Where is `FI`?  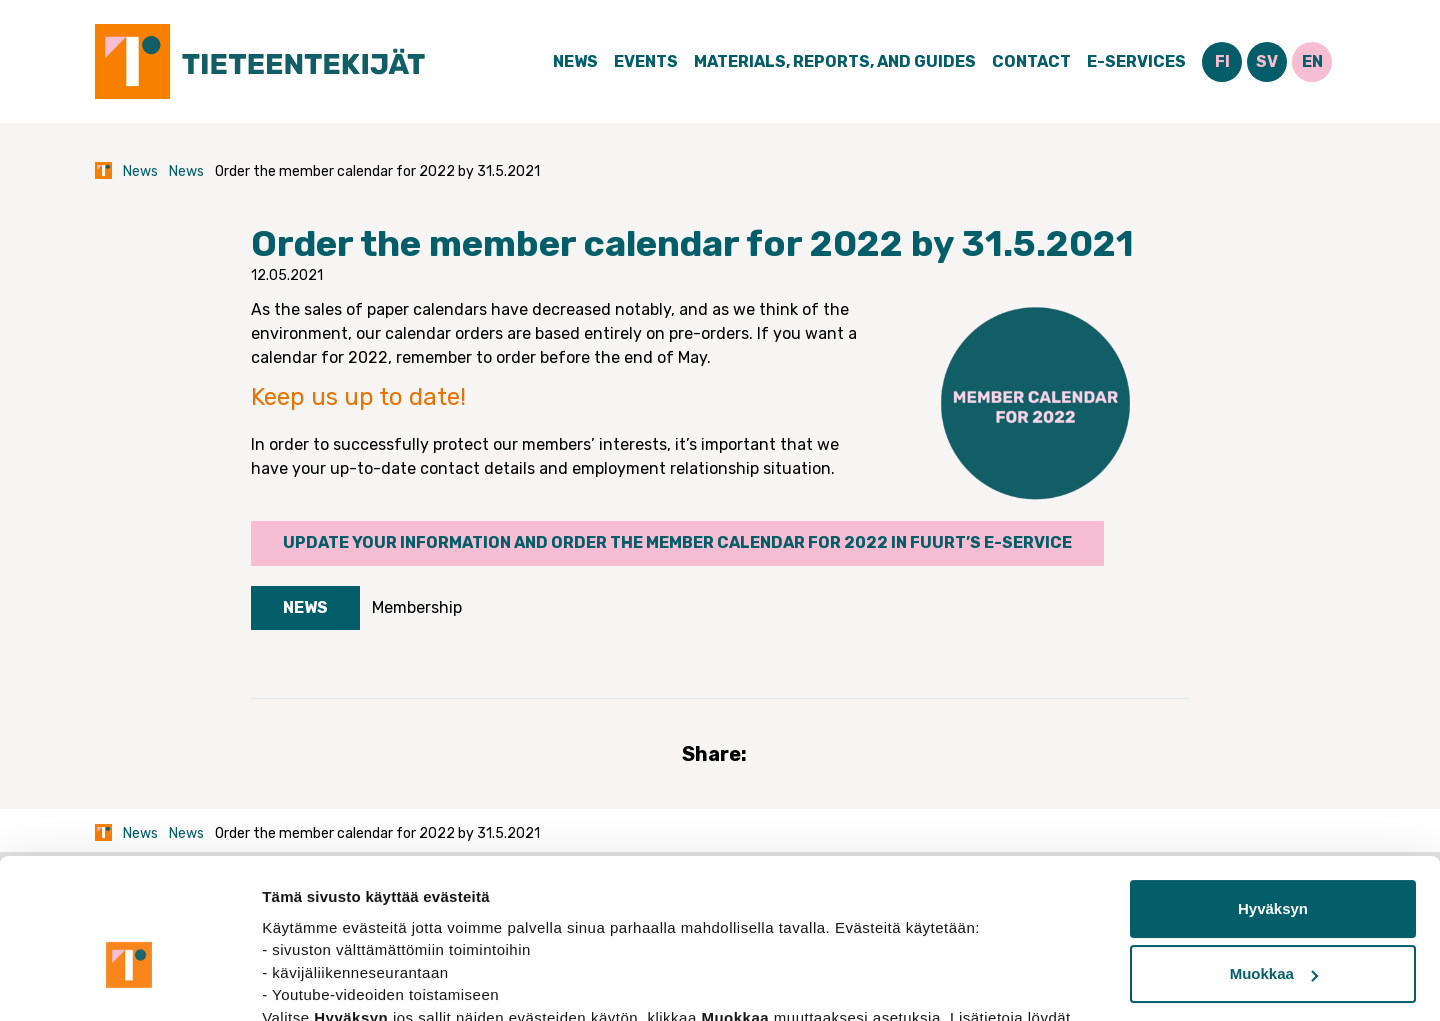 FI is located at coordinates (1222, 61).